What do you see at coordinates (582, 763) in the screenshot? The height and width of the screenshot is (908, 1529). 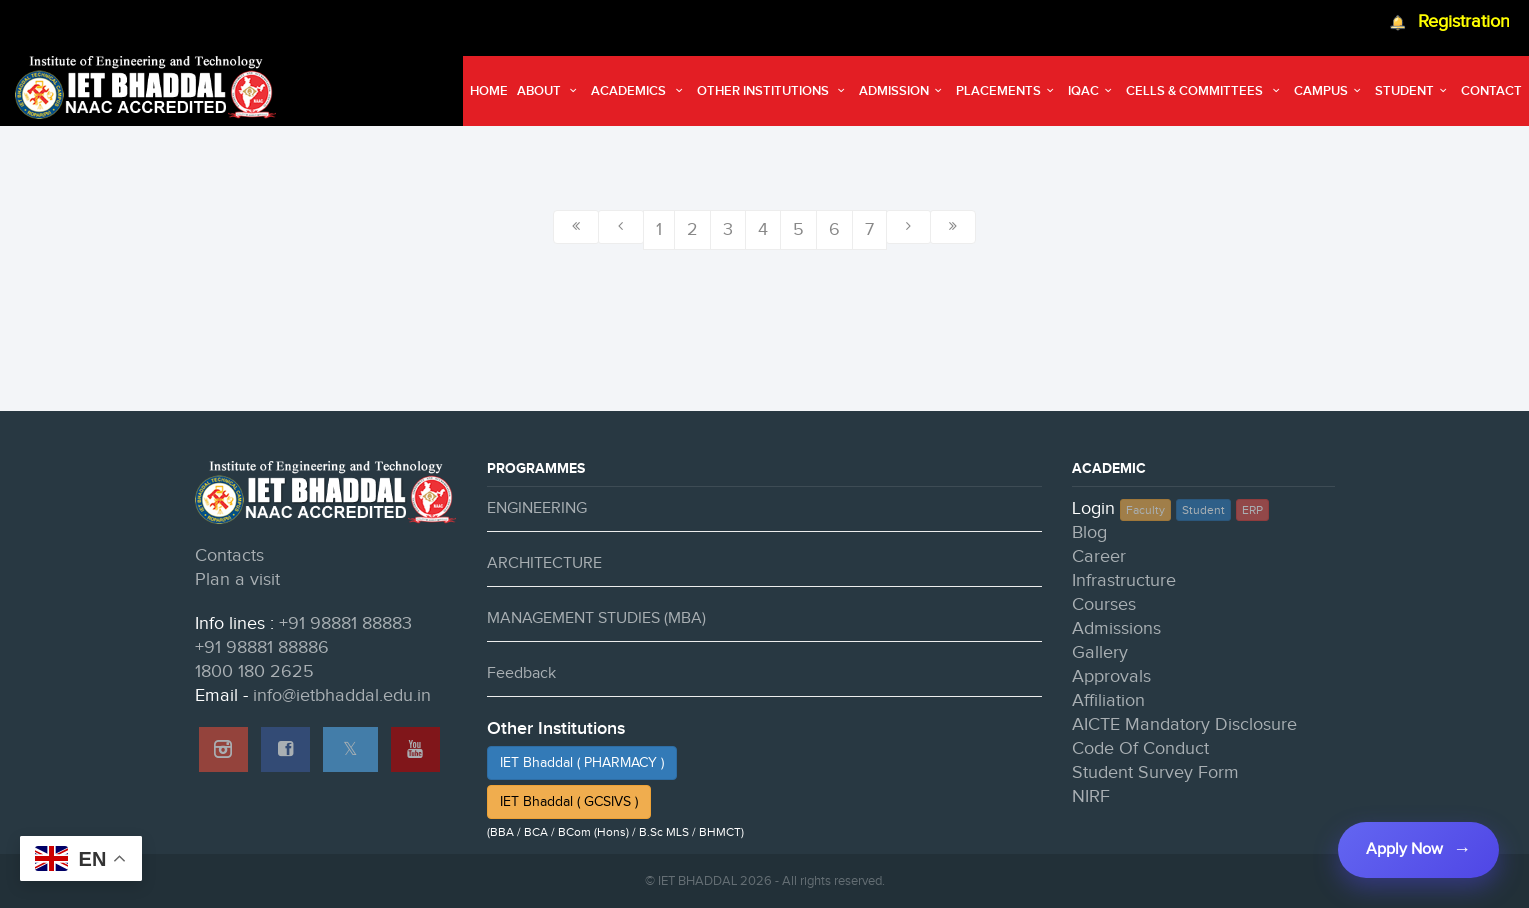 I see `IET Bhaddal ( PHARMACY )` at bounding box center [582, 763].